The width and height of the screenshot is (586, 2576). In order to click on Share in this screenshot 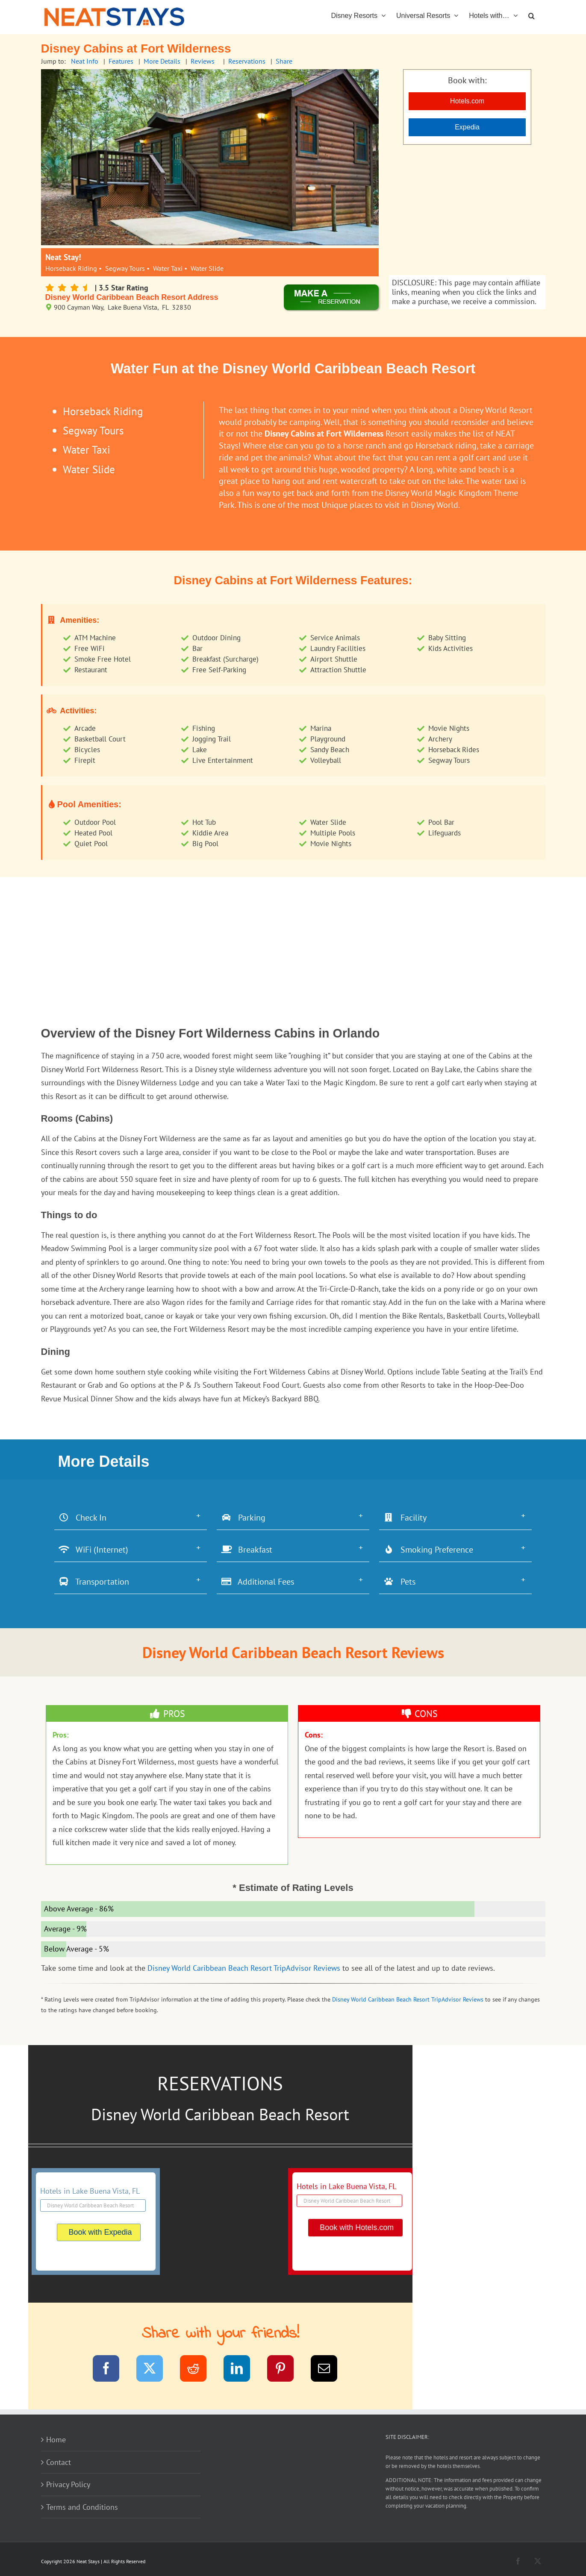, I will do `click(284, 61)`.